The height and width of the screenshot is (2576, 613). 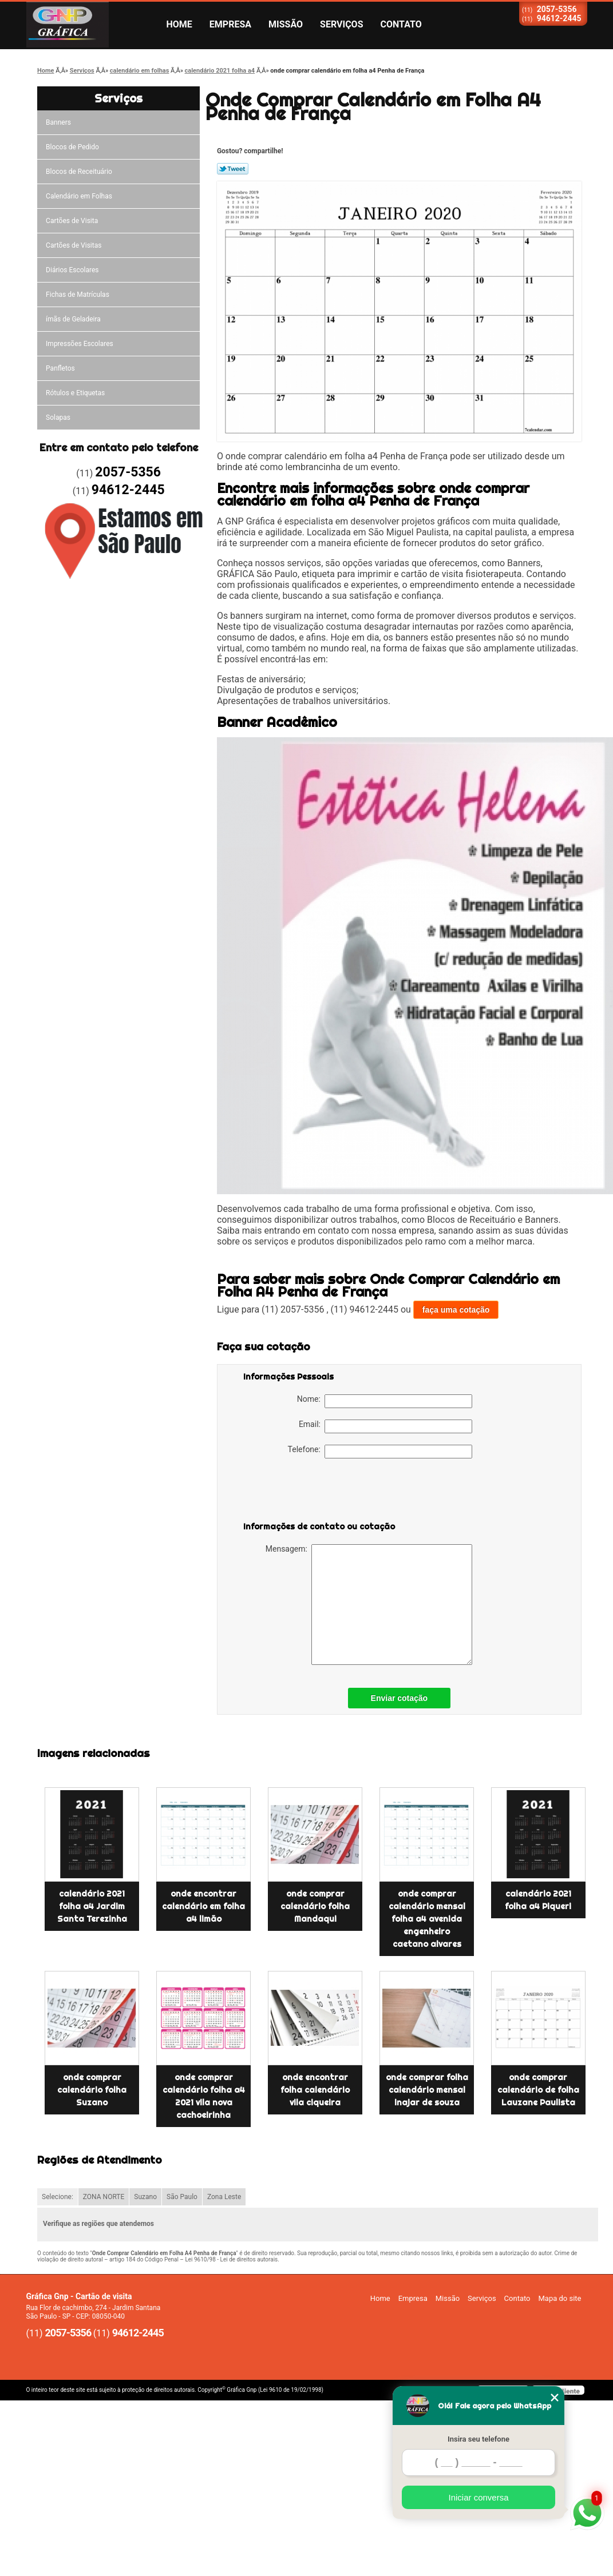 I want to click on Insira seu telefone, so click(x=478, y=2439).